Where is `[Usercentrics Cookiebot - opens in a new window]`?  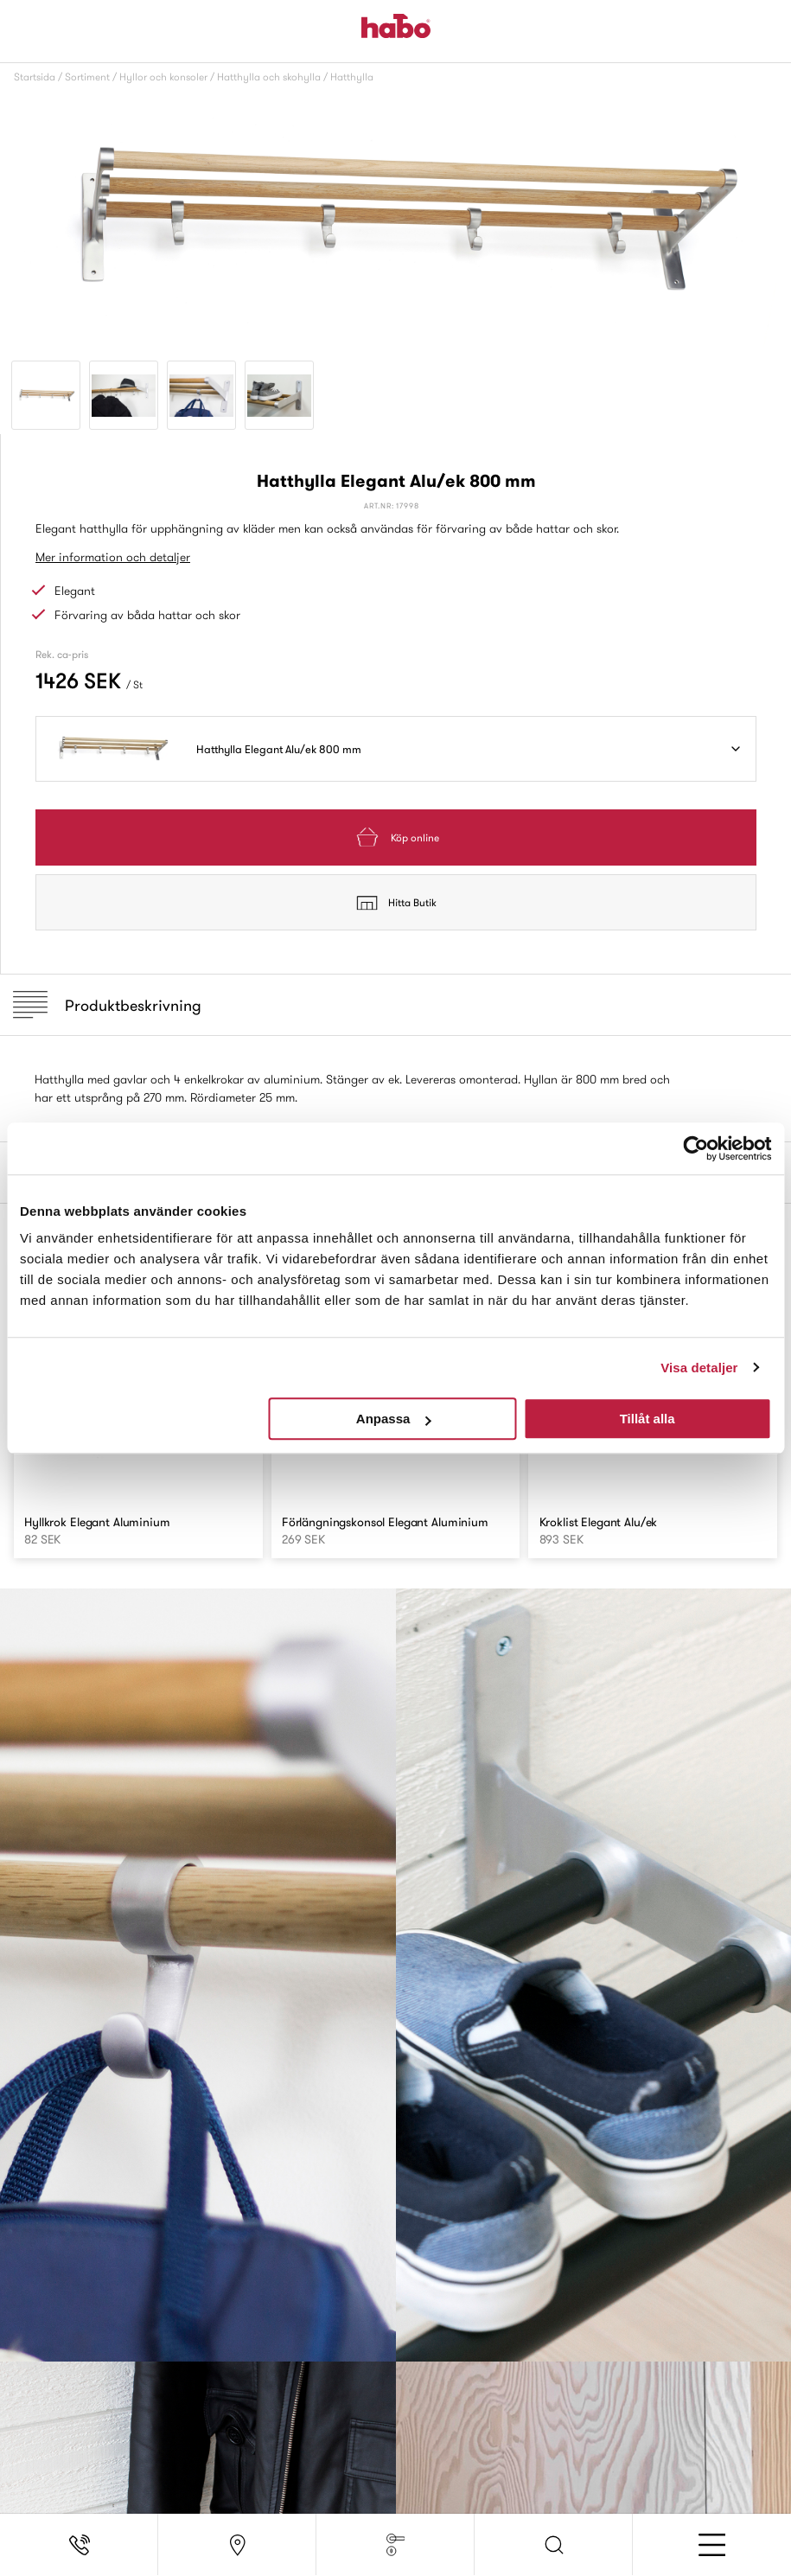 [Usercentrics Cookiebot - opens in a new window] is located at coordinates (695, 1148).